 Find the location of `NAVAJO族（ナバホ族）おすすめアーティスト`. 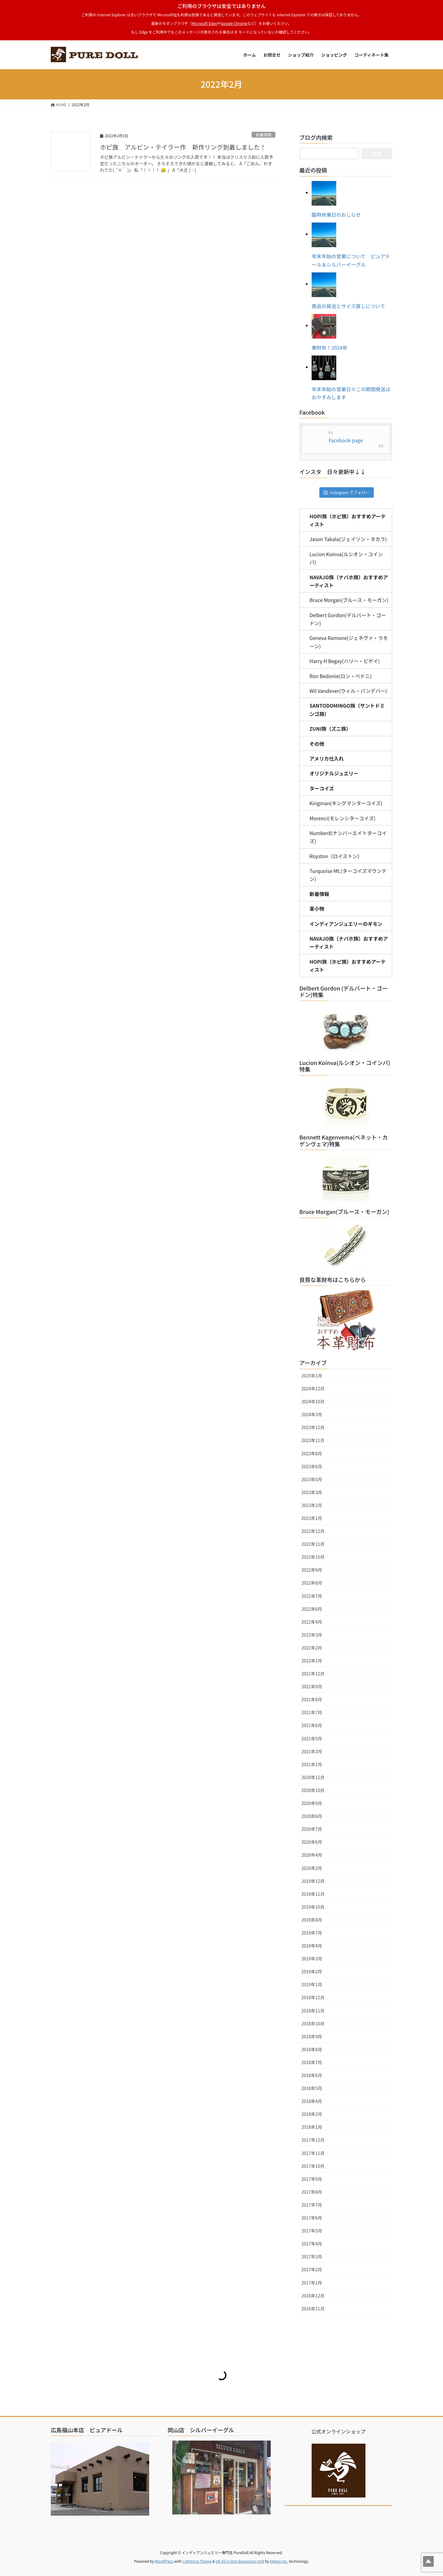

NAVAJO族（ナバホ族）おすすめアーティスト is located at coordinates (348, 581).